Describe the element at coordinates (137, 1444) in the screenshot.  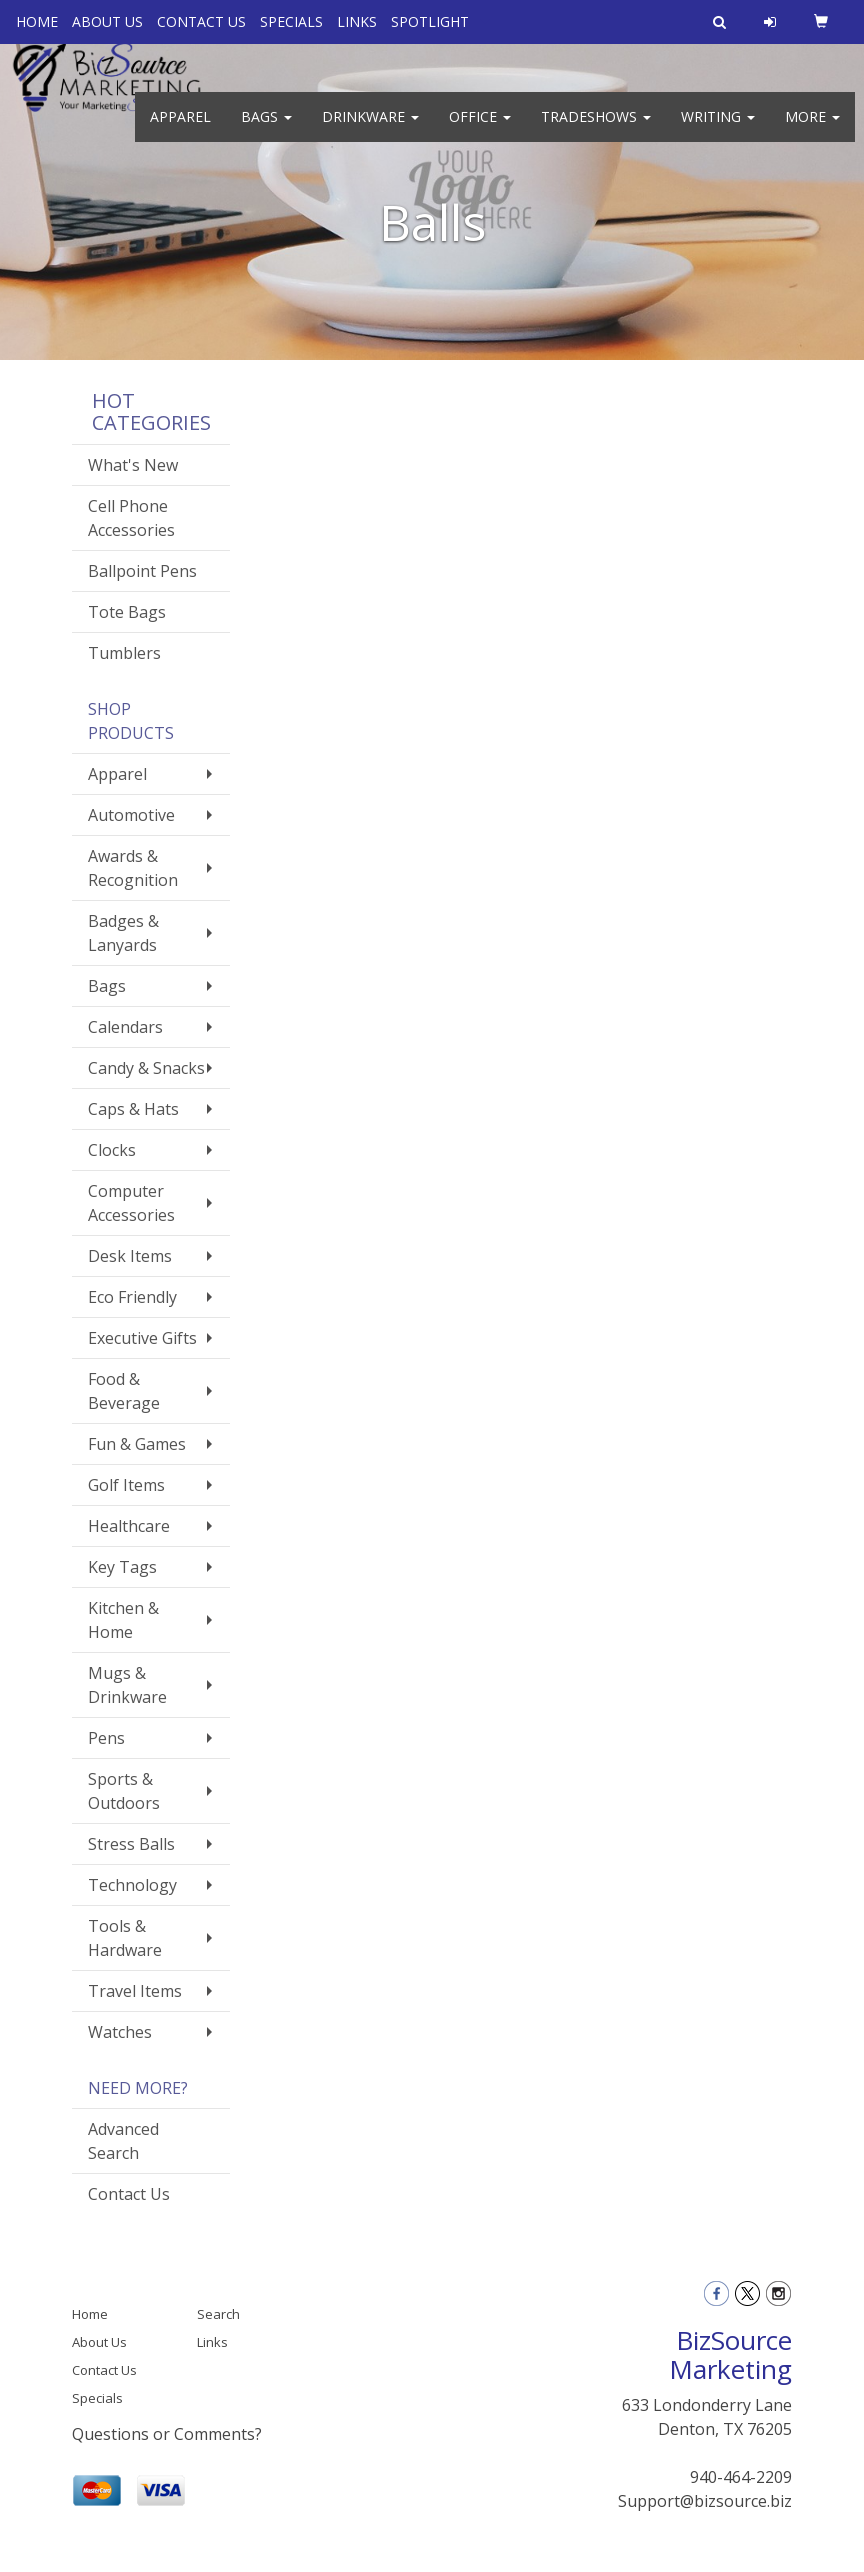
I see `Fun & Games` at that location.